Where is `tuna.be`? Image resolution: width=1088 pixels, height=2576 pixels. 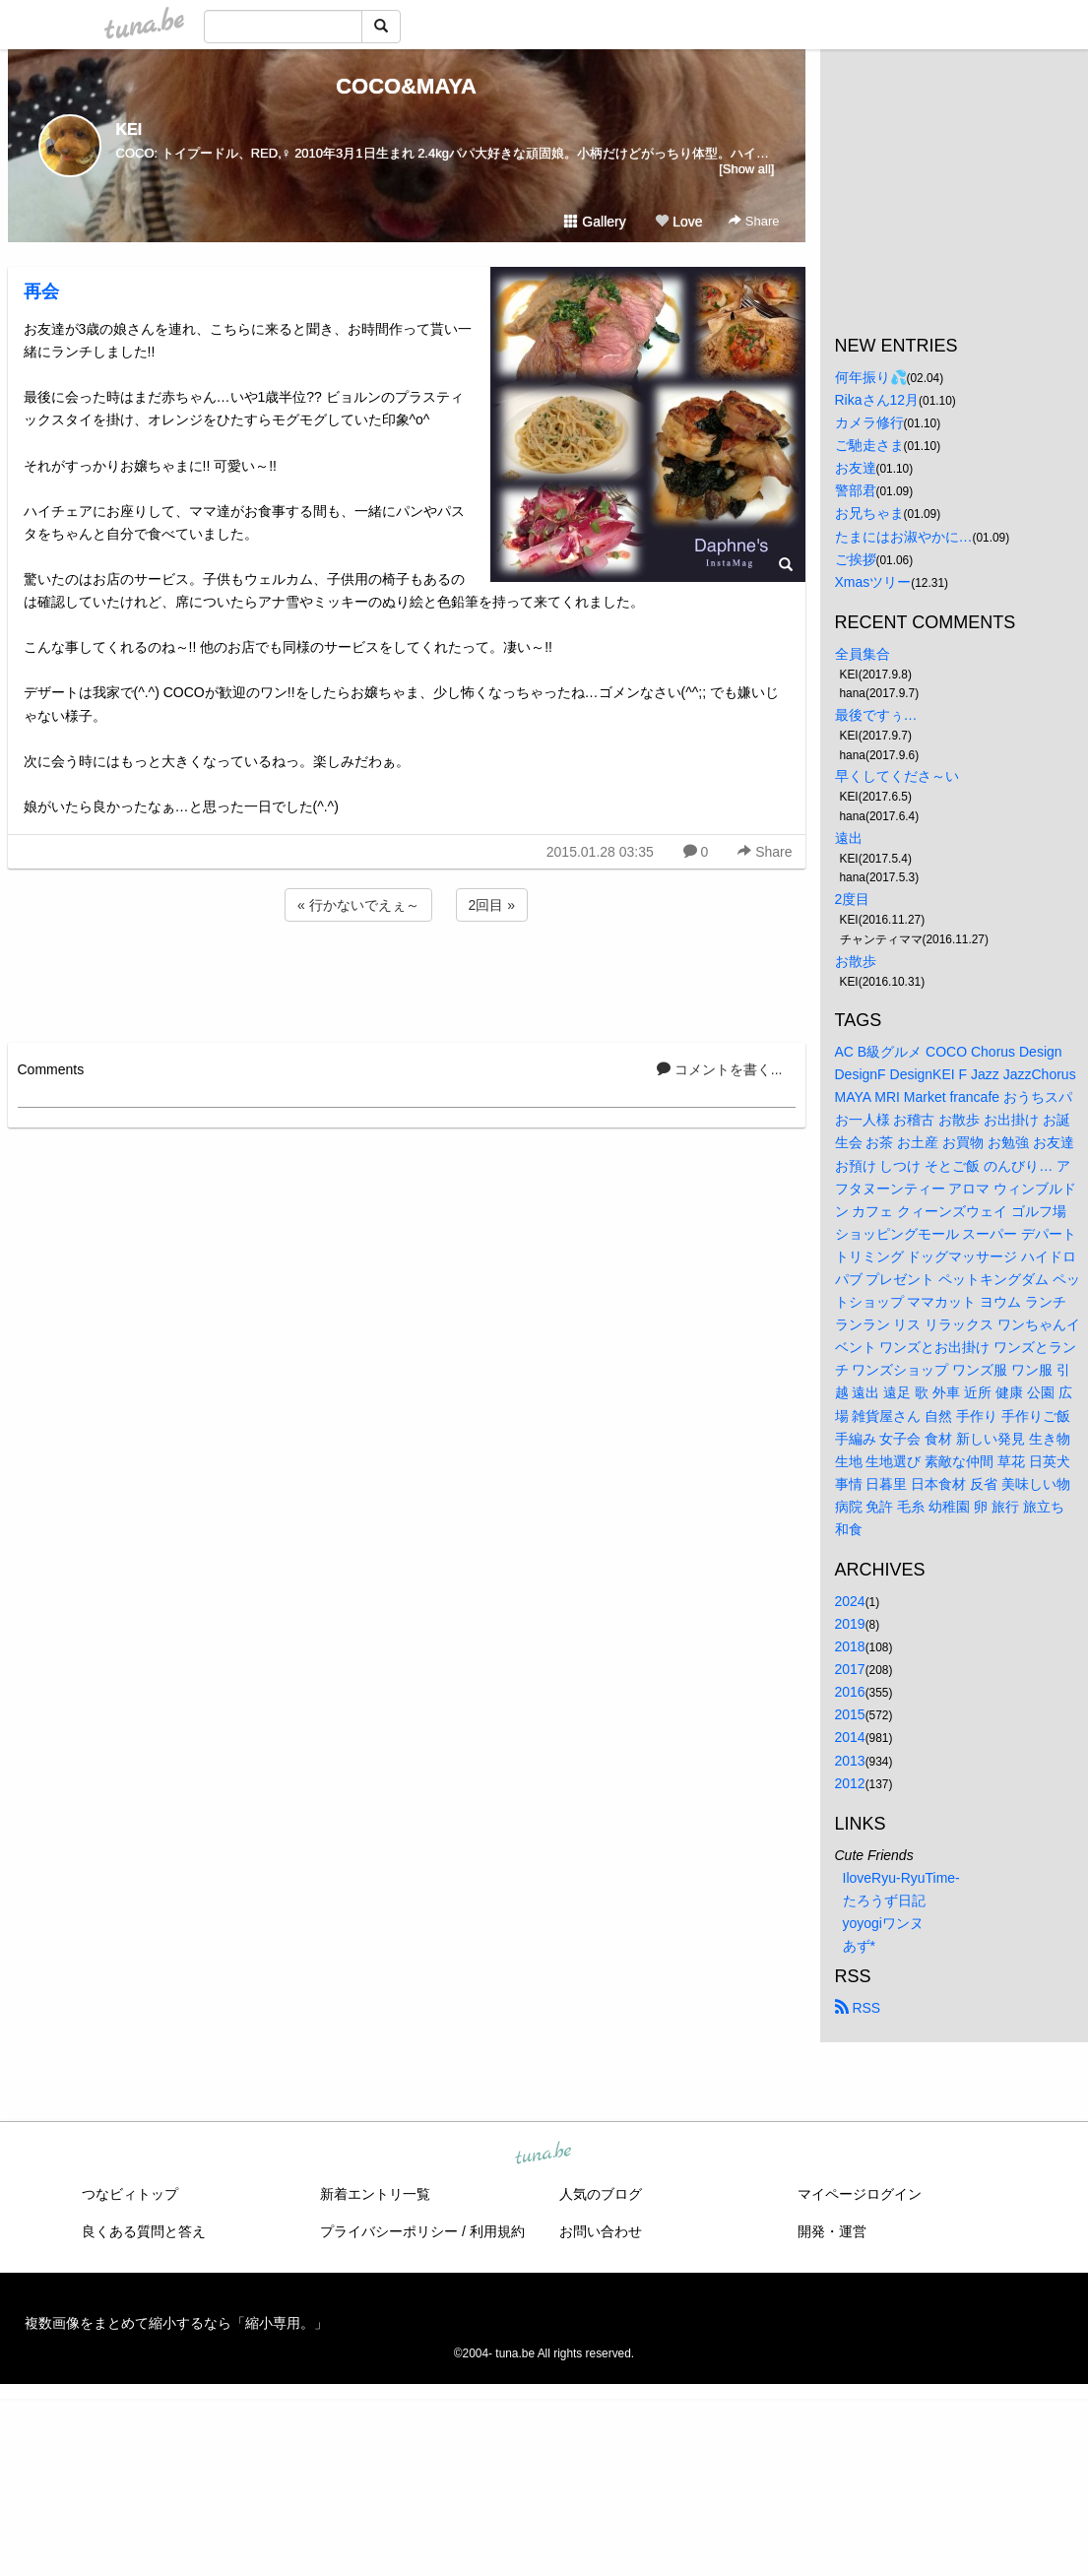
tuna.be is located at coordinates (543, 2154).